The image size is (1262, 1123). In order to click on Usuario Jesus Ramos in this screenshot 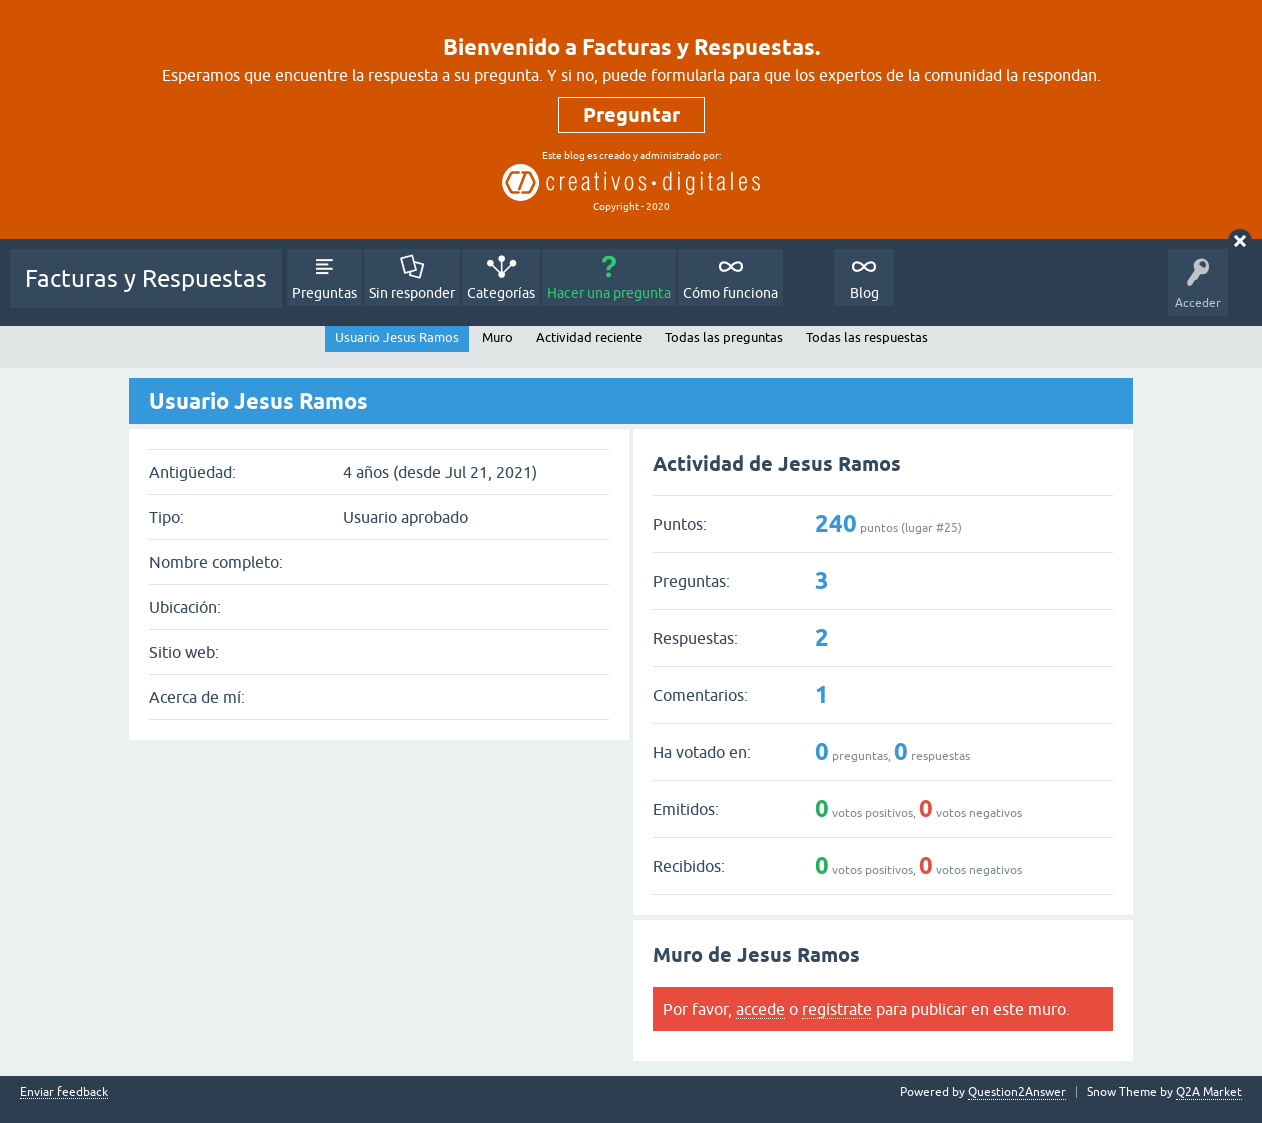, I will do `click(397, 337)`.